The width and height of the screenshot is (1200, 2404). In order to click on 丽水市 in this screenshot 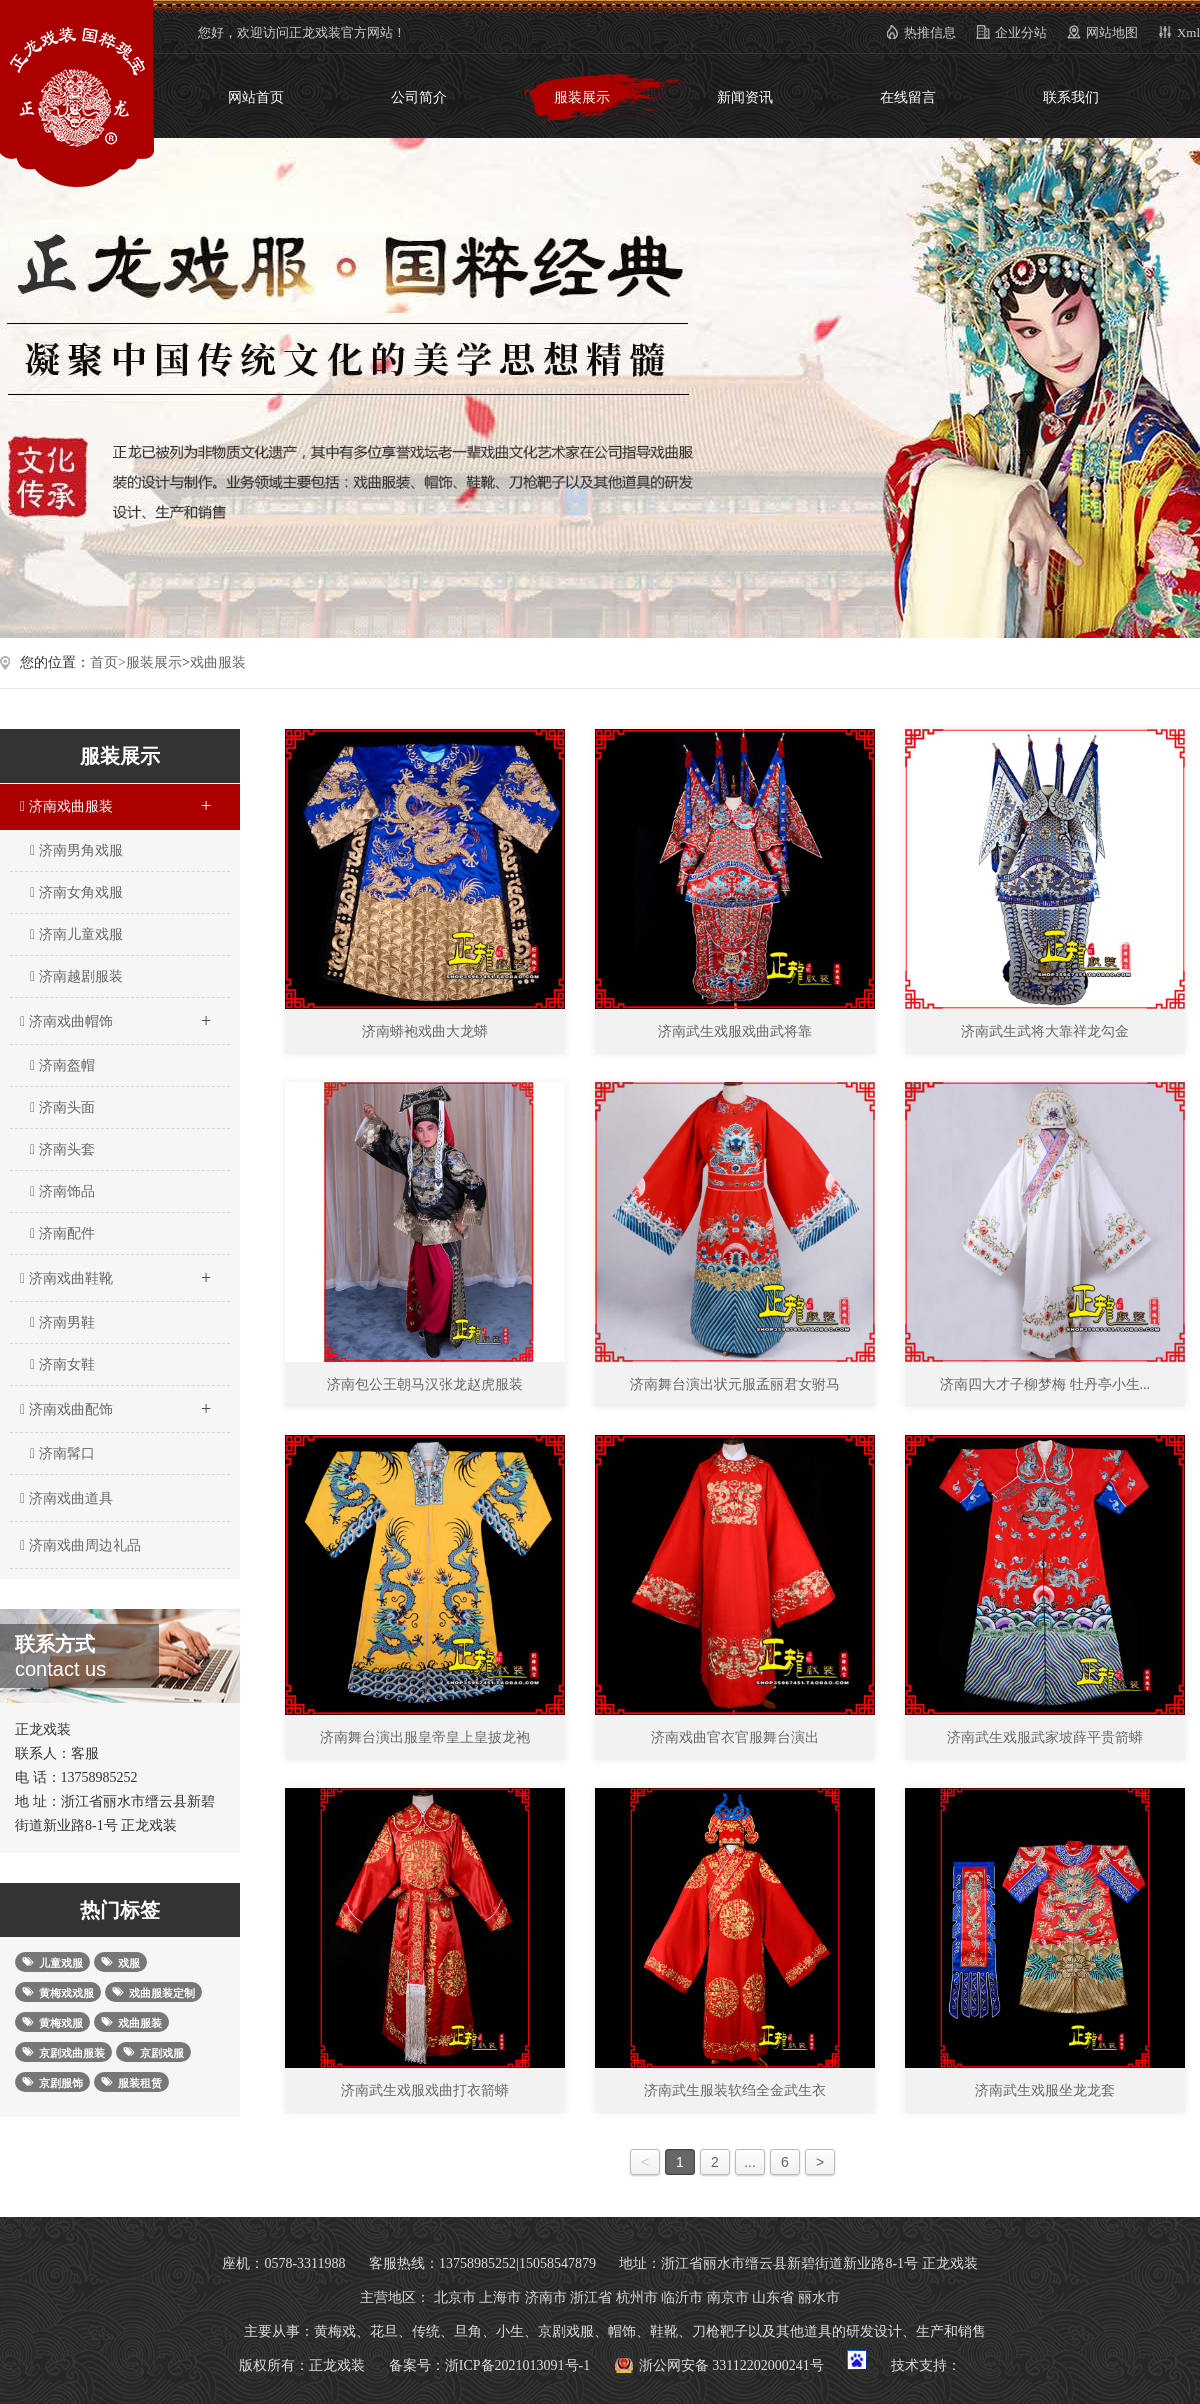, I will do `click(819, 2297)`.